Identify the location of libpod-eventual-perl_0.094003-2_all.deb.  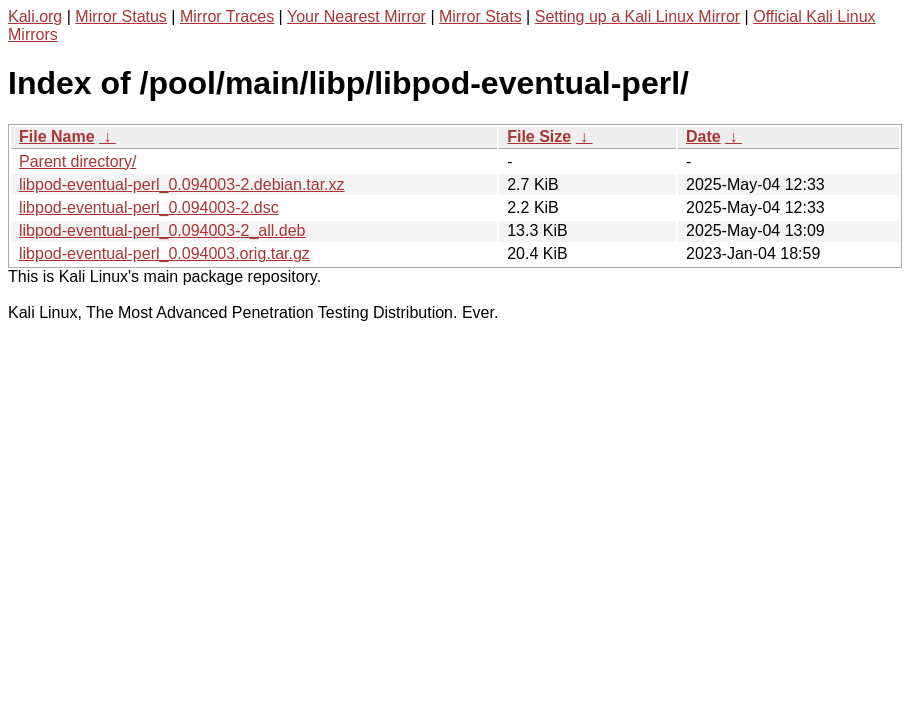
(162, 230).